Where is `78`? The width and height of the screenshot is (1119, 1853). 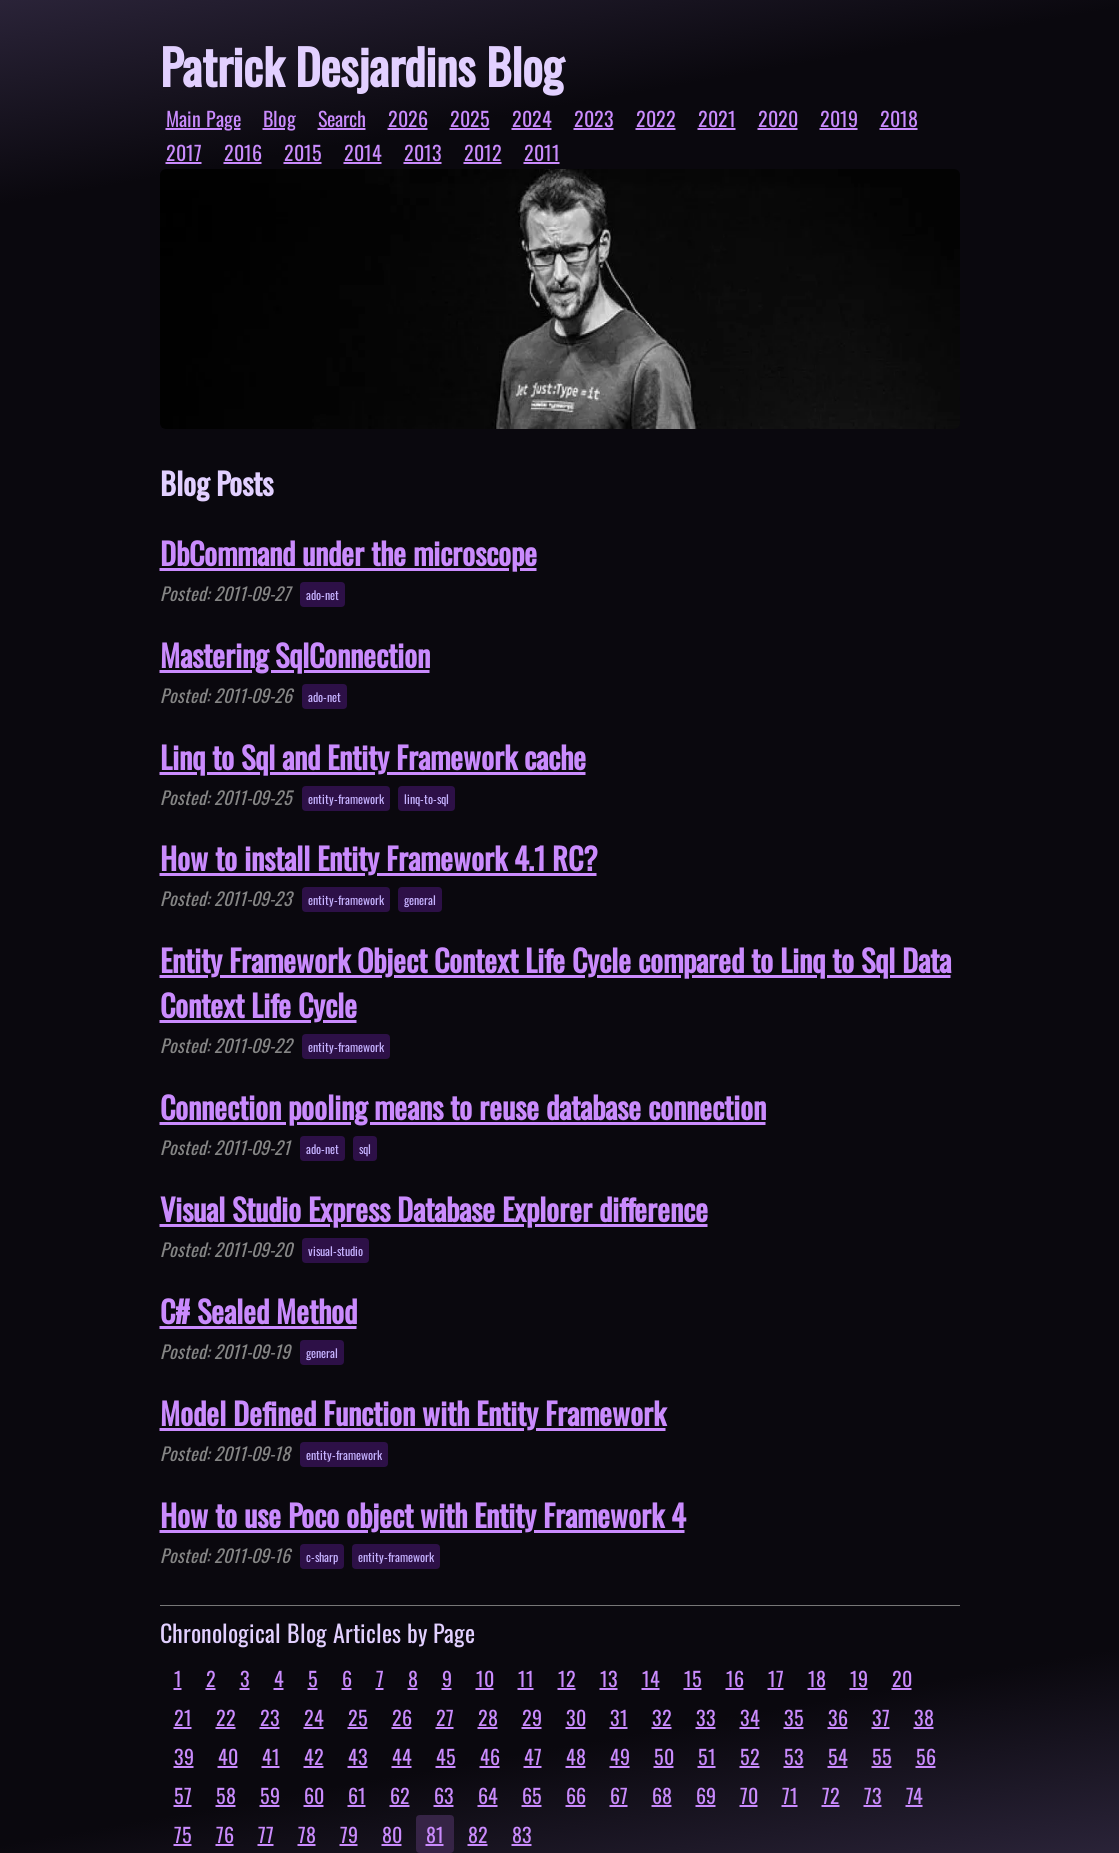 78 is located at coordinates (307, 1834).